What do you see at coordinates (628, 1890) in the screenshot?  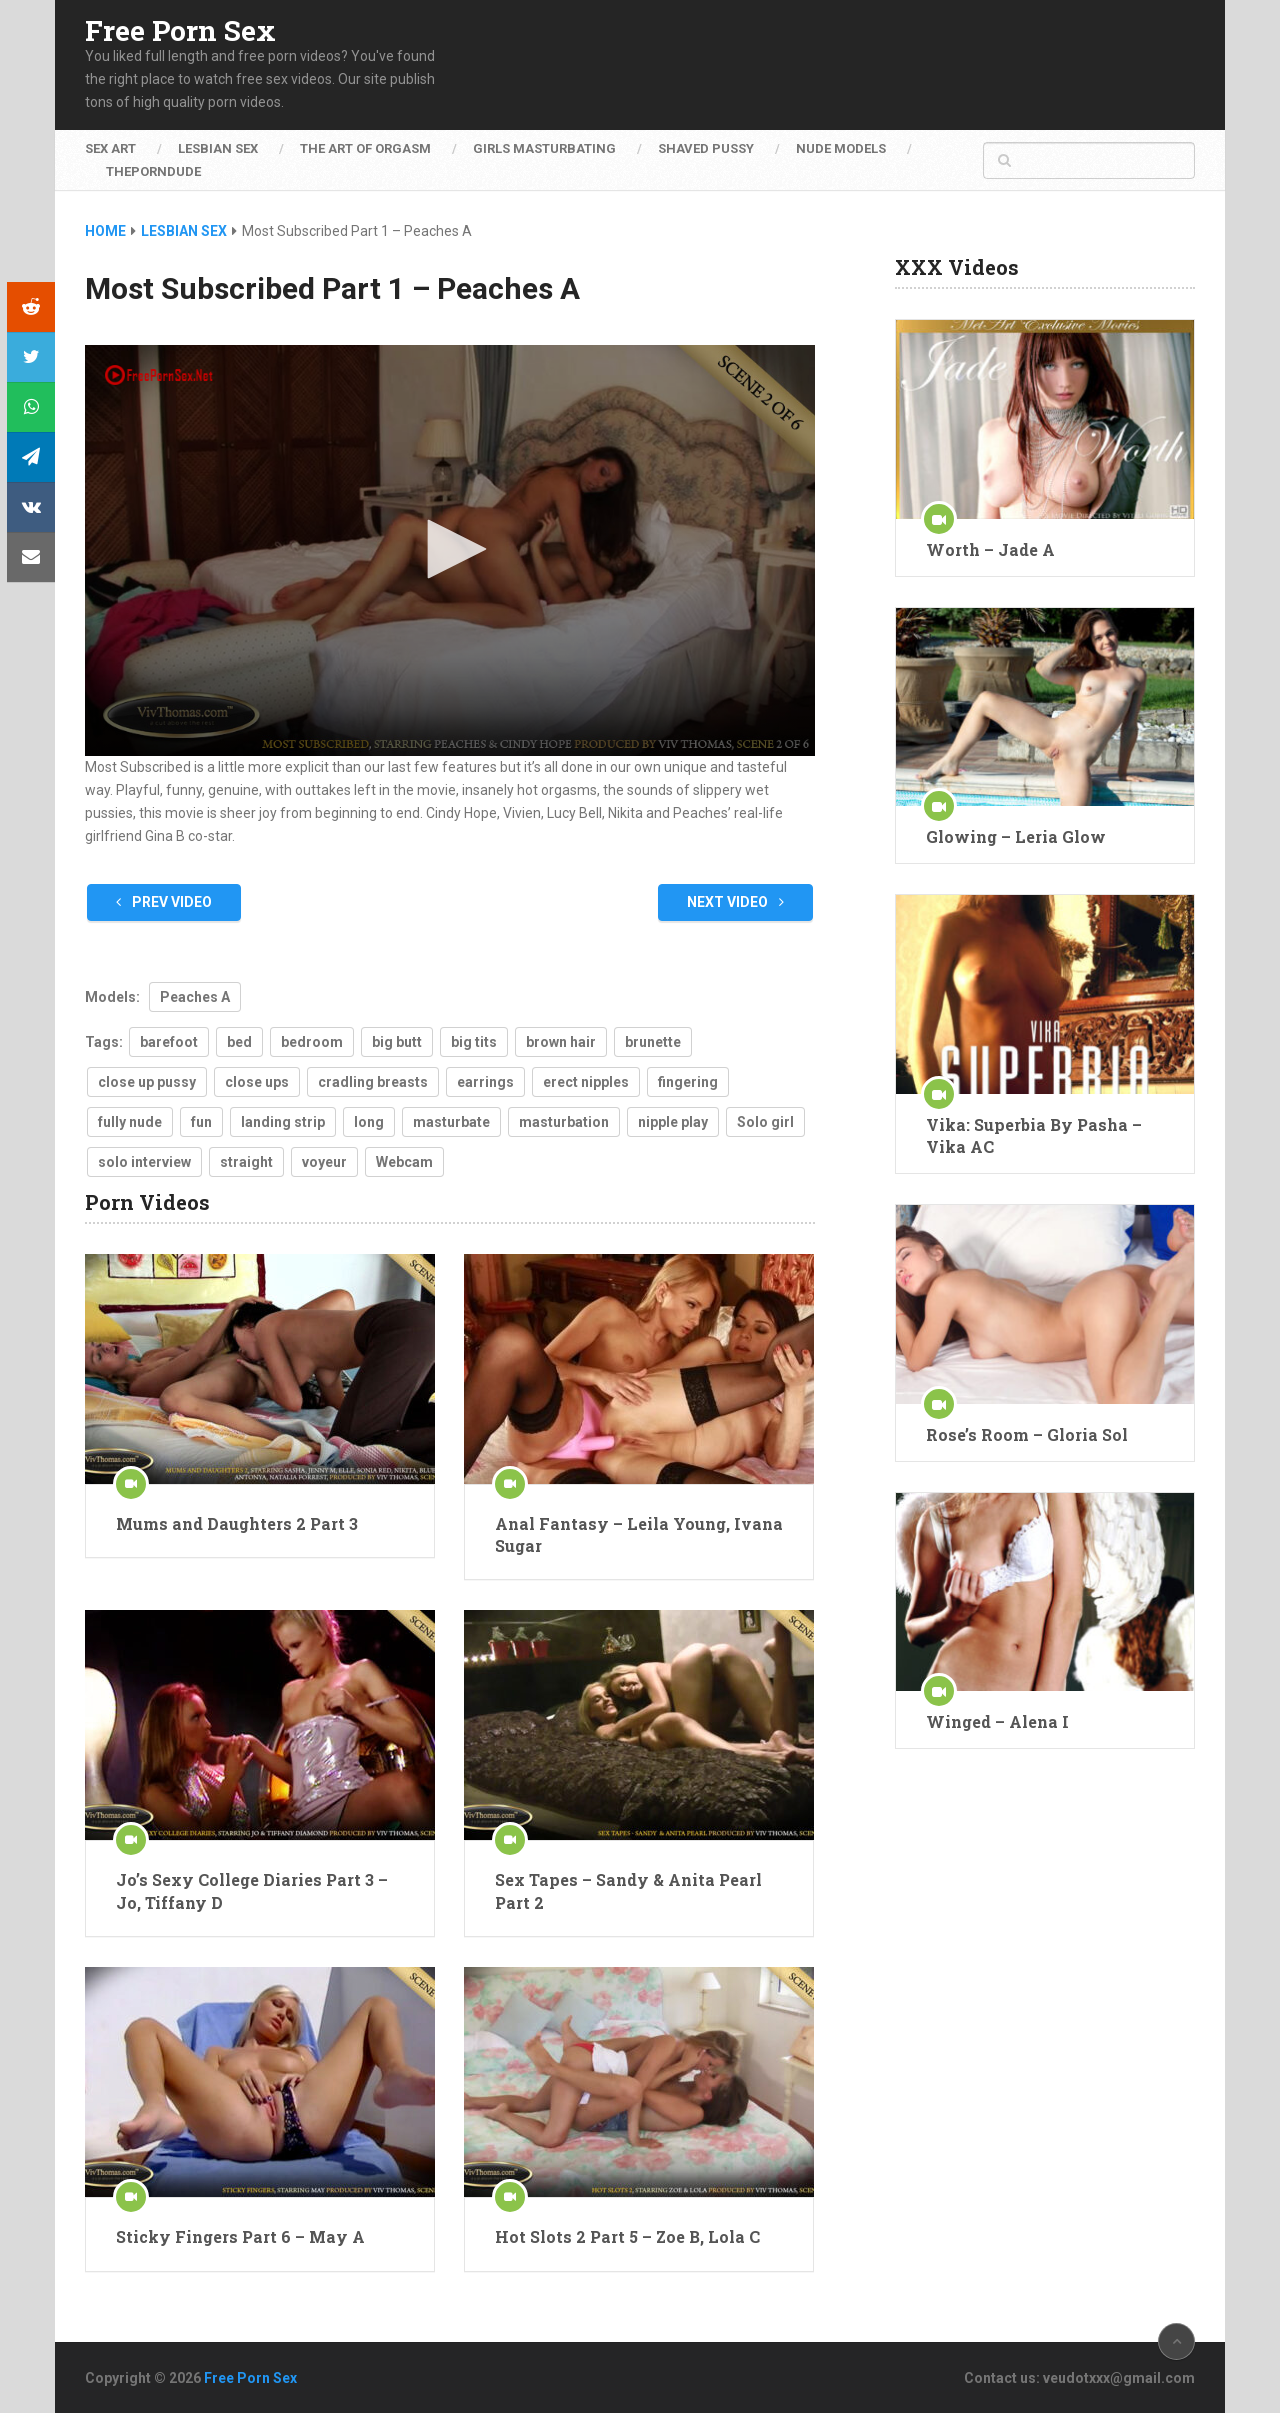 I see `Sex Tapes – Sandy & Anita Pearl Part 2` at bounding box center [628, 1890].